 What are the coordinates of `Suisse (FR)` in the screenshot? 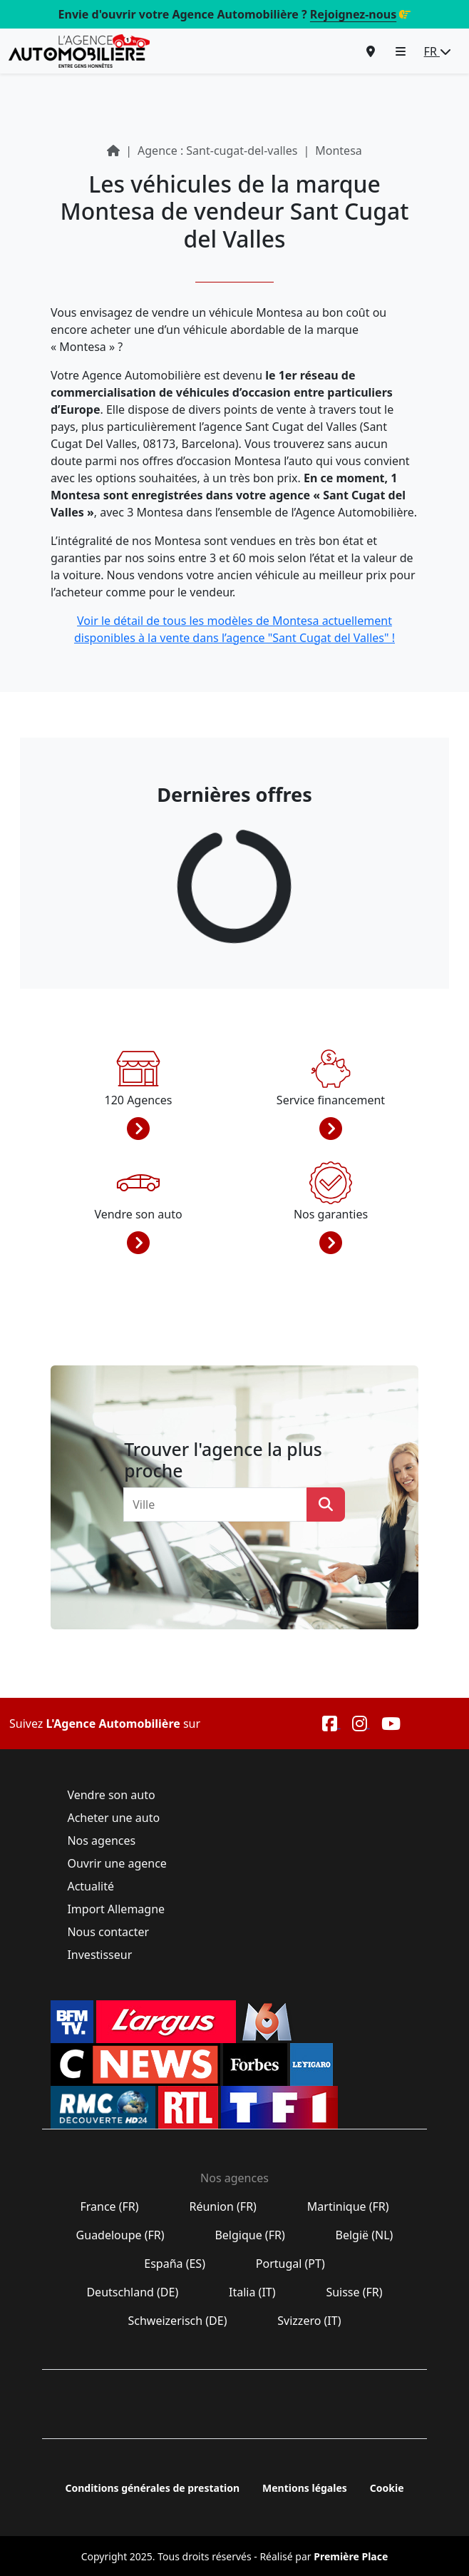 It's located at (354, 2292).